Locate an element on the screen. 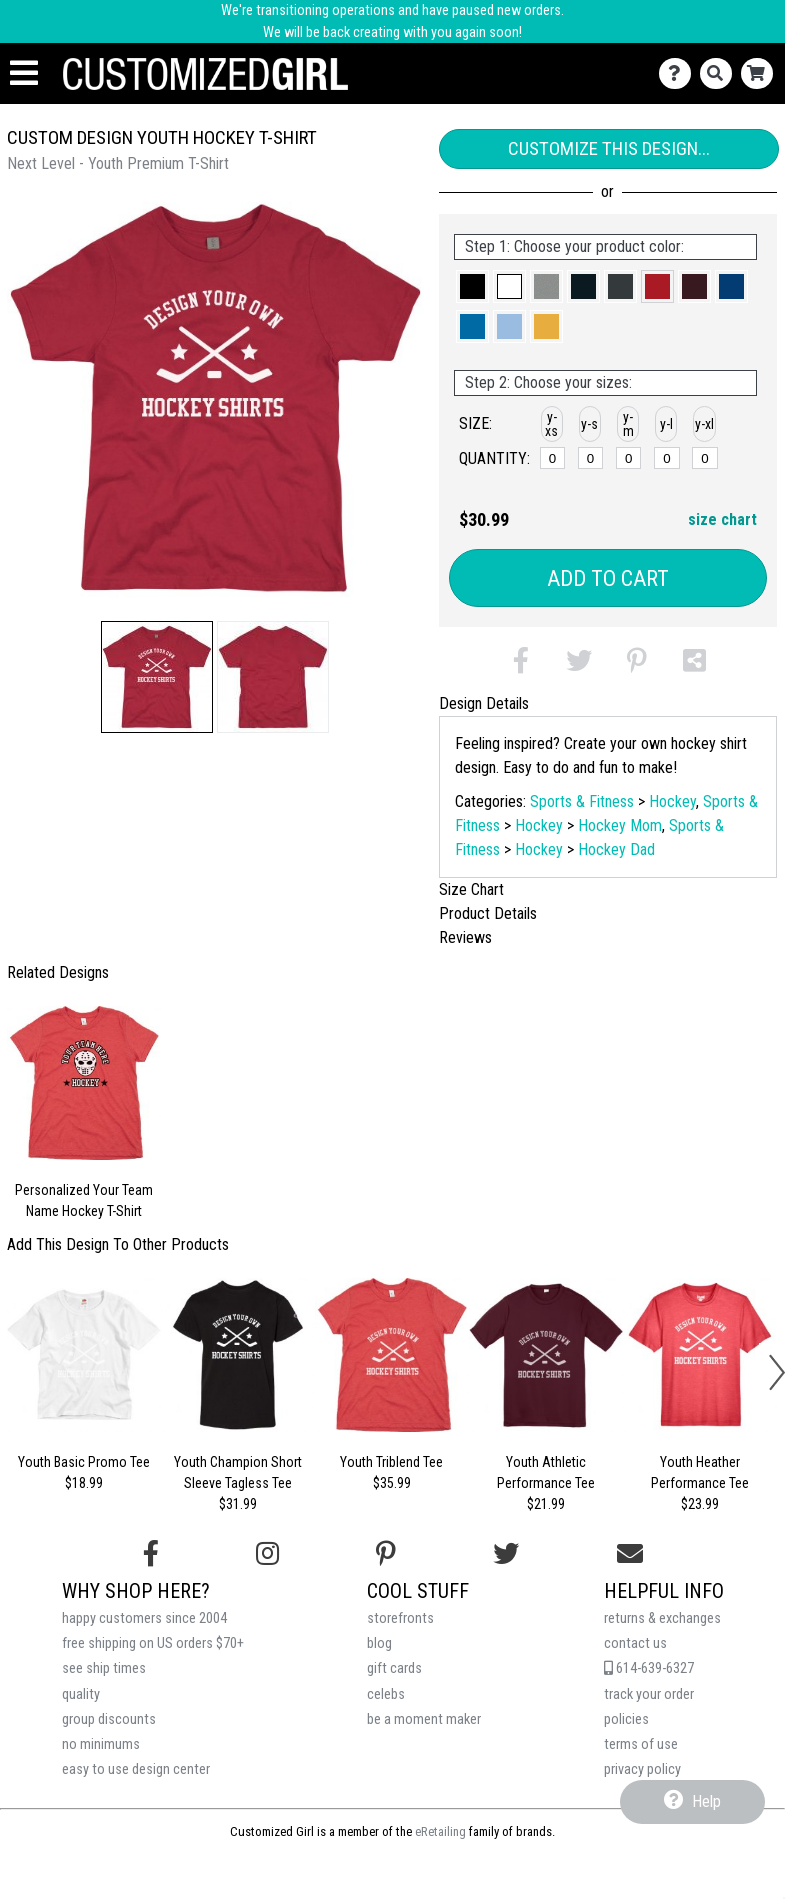  celebs is located at coordinates (386, 1694).